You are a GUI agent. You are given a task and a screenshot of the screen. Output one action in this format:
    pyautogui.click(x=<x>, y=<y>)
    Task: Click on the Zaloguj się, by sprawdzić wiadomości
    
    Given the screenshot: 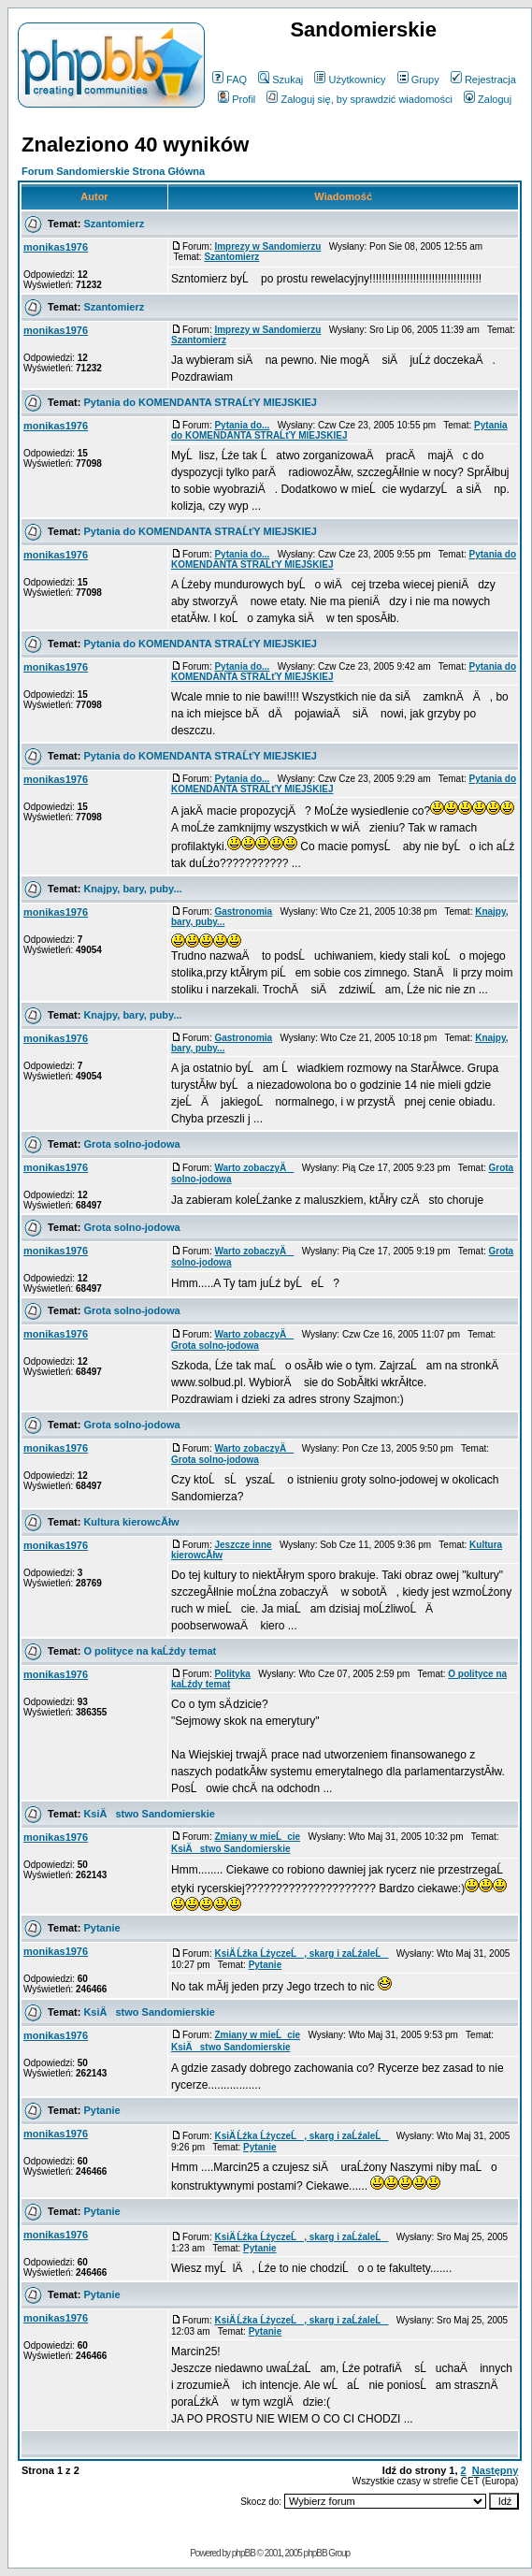 What is the action you would take?
    pyautogui.click(x=359, y=99)
    